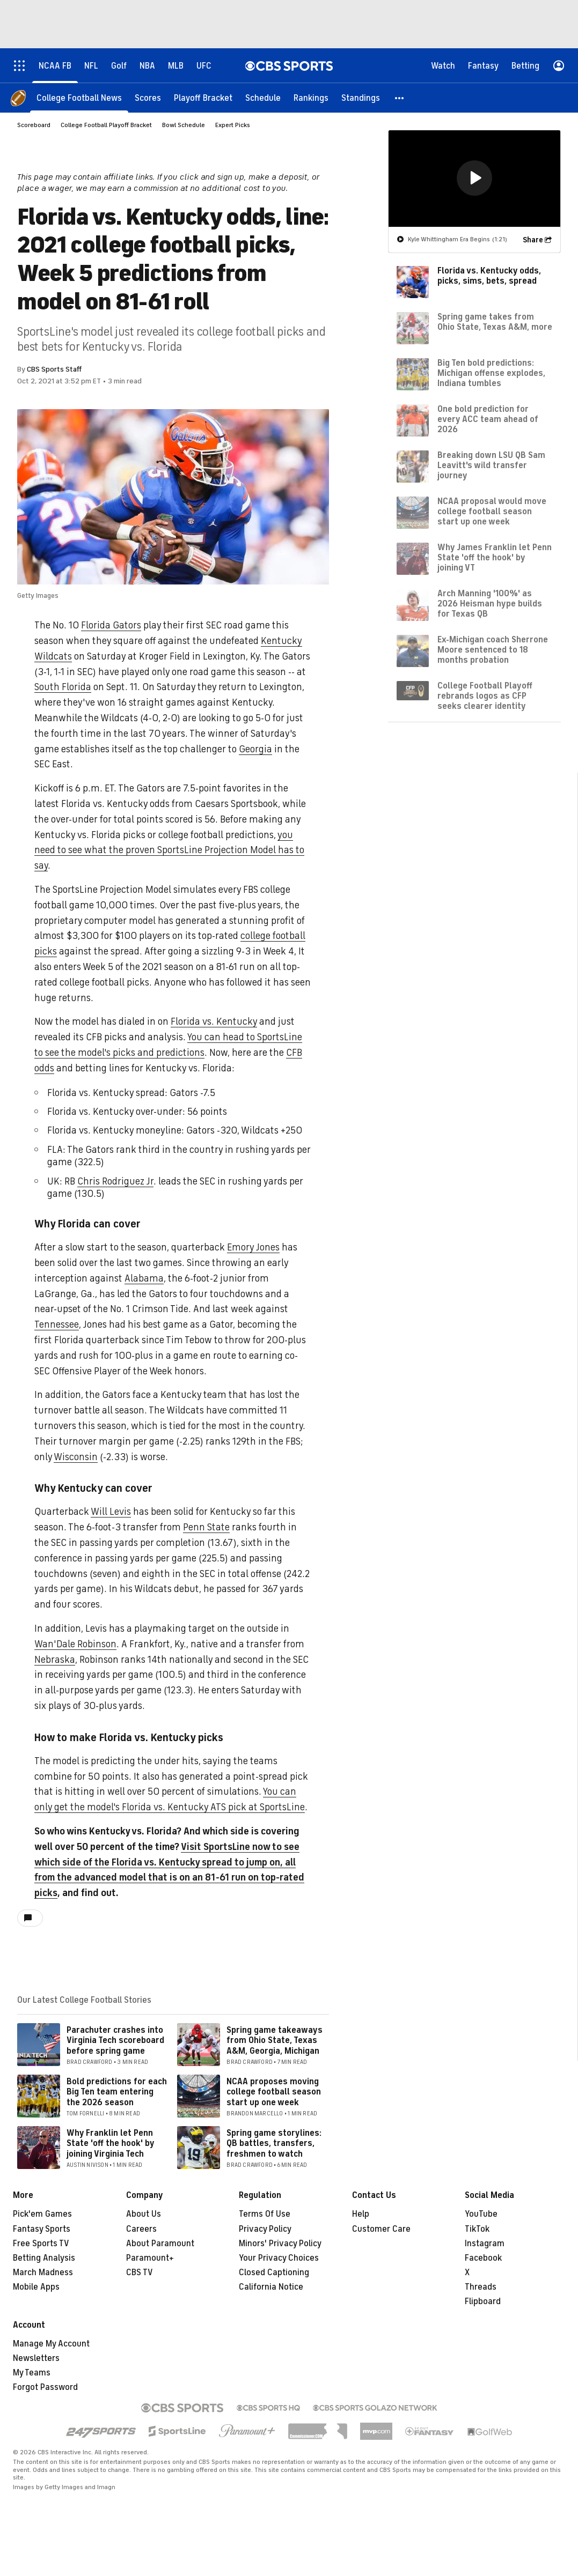 The image size is (578, 2576). Describe the element at coordinates (214, 1021) in the screenshot. I see `Florida vs. Kentucky` at that location.